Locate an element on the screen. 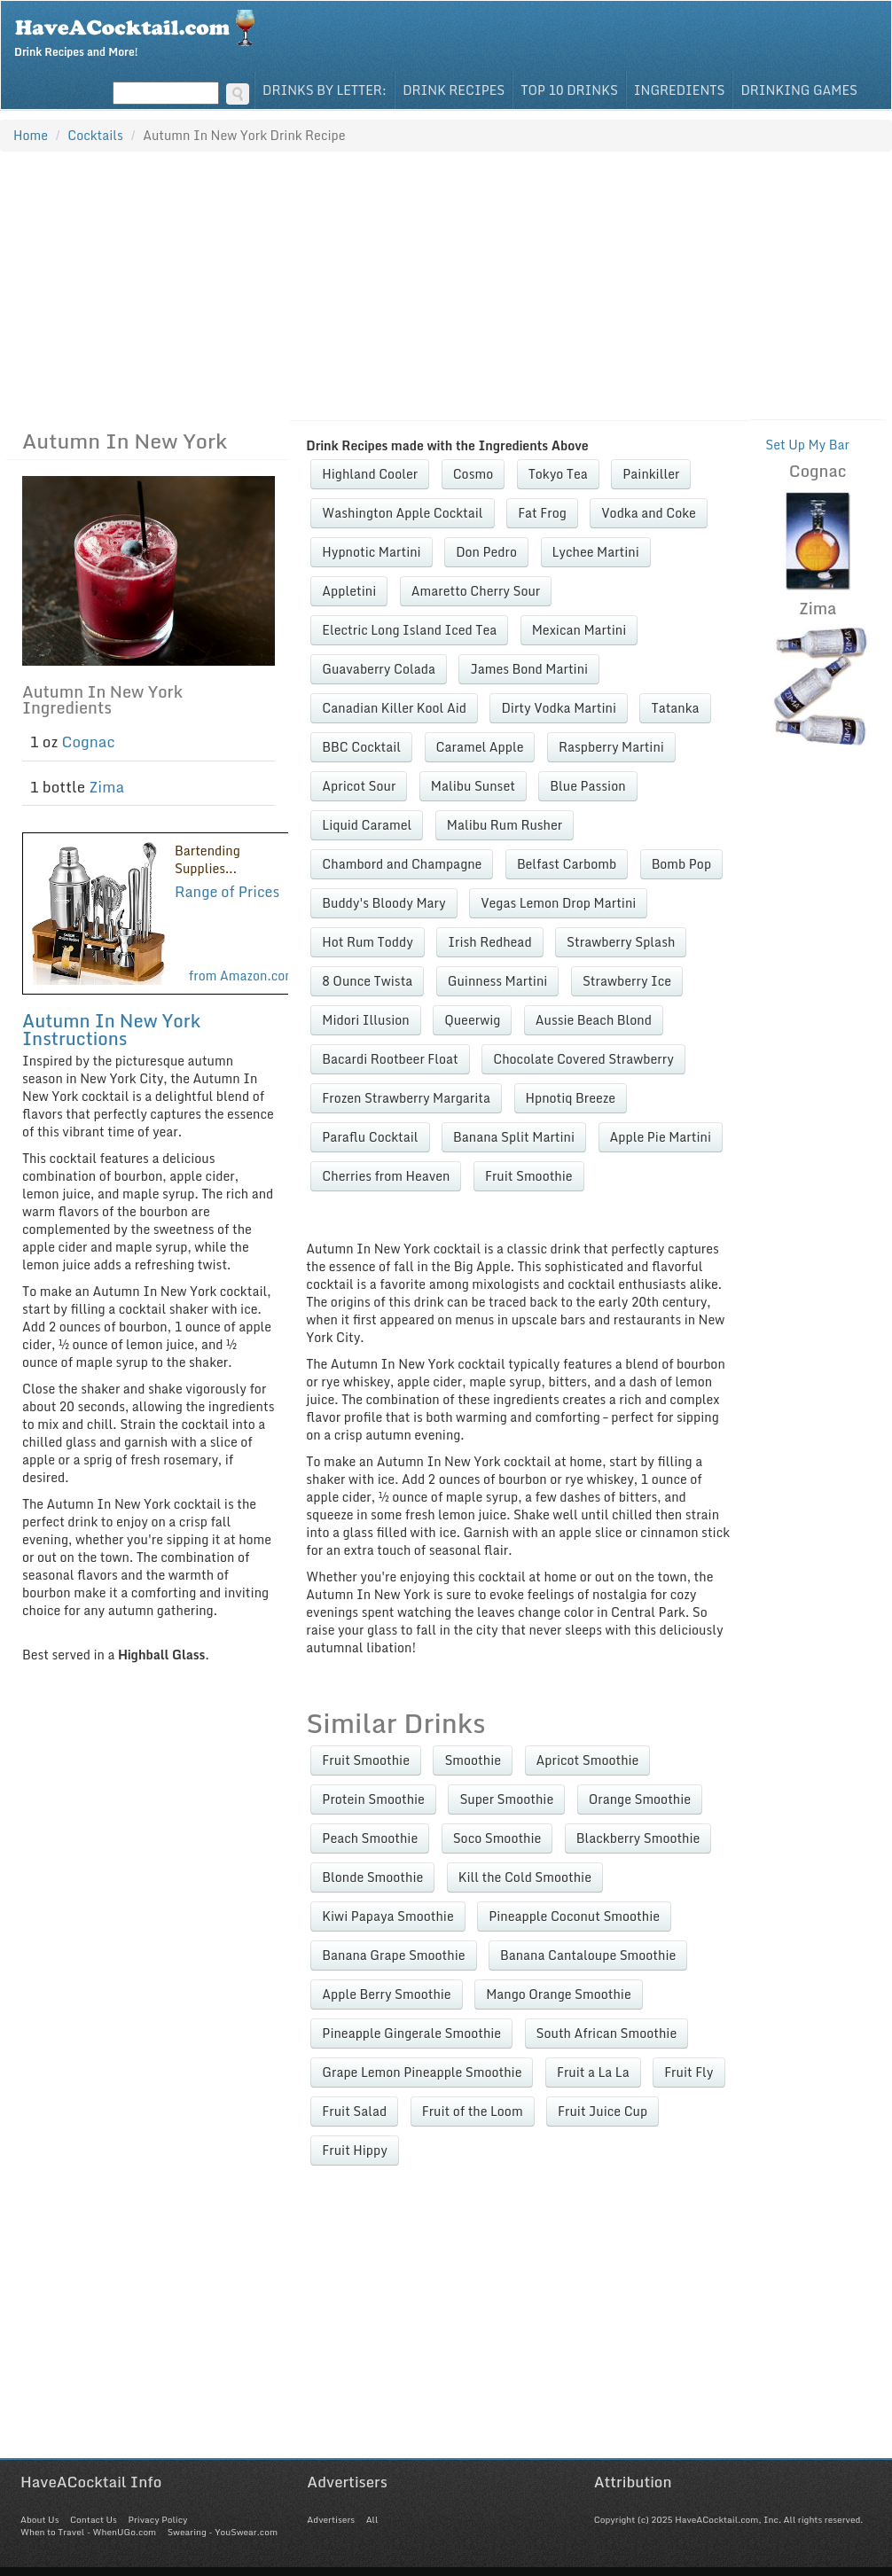  Malibu Sunset is located at coordinates (473, 786).